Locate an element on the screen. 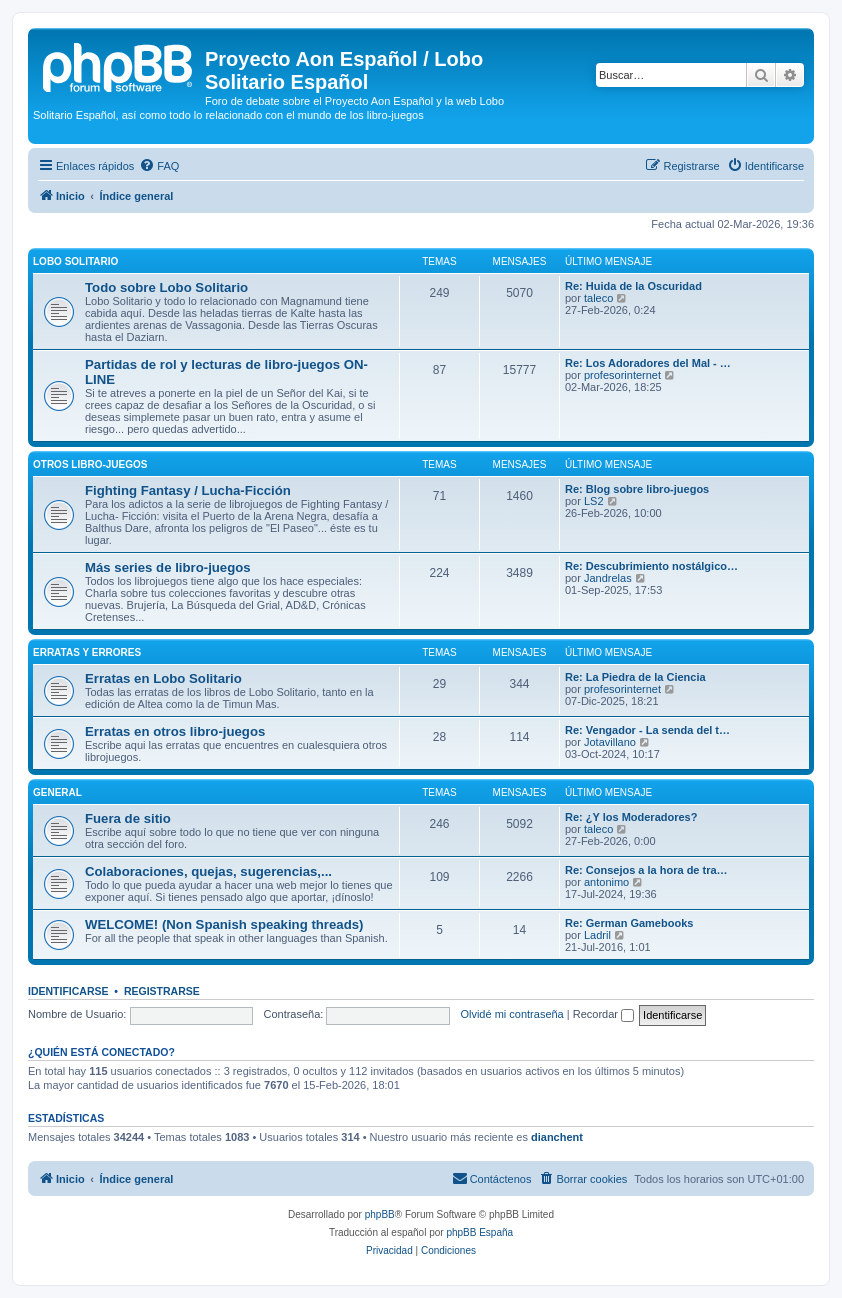 This screenshot has width=842, height=1298. Jotavillano is located at coordinates (610, 742).